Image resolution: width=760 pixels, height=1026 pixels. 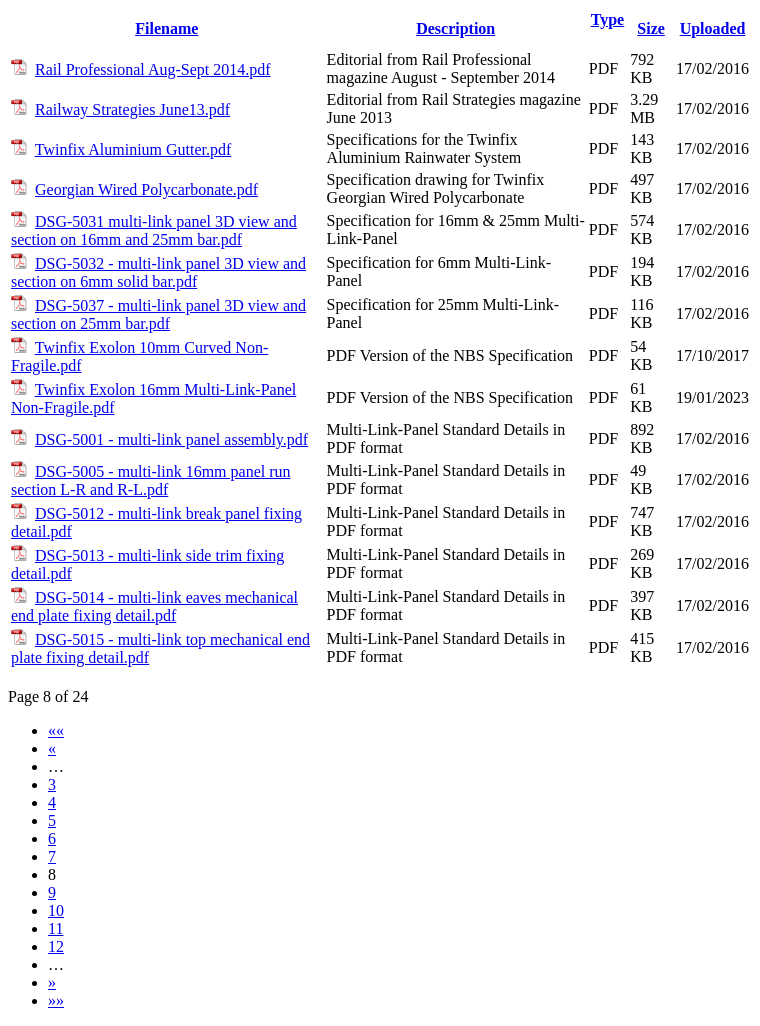 I want to click on 10, so click(x=56, y=910).